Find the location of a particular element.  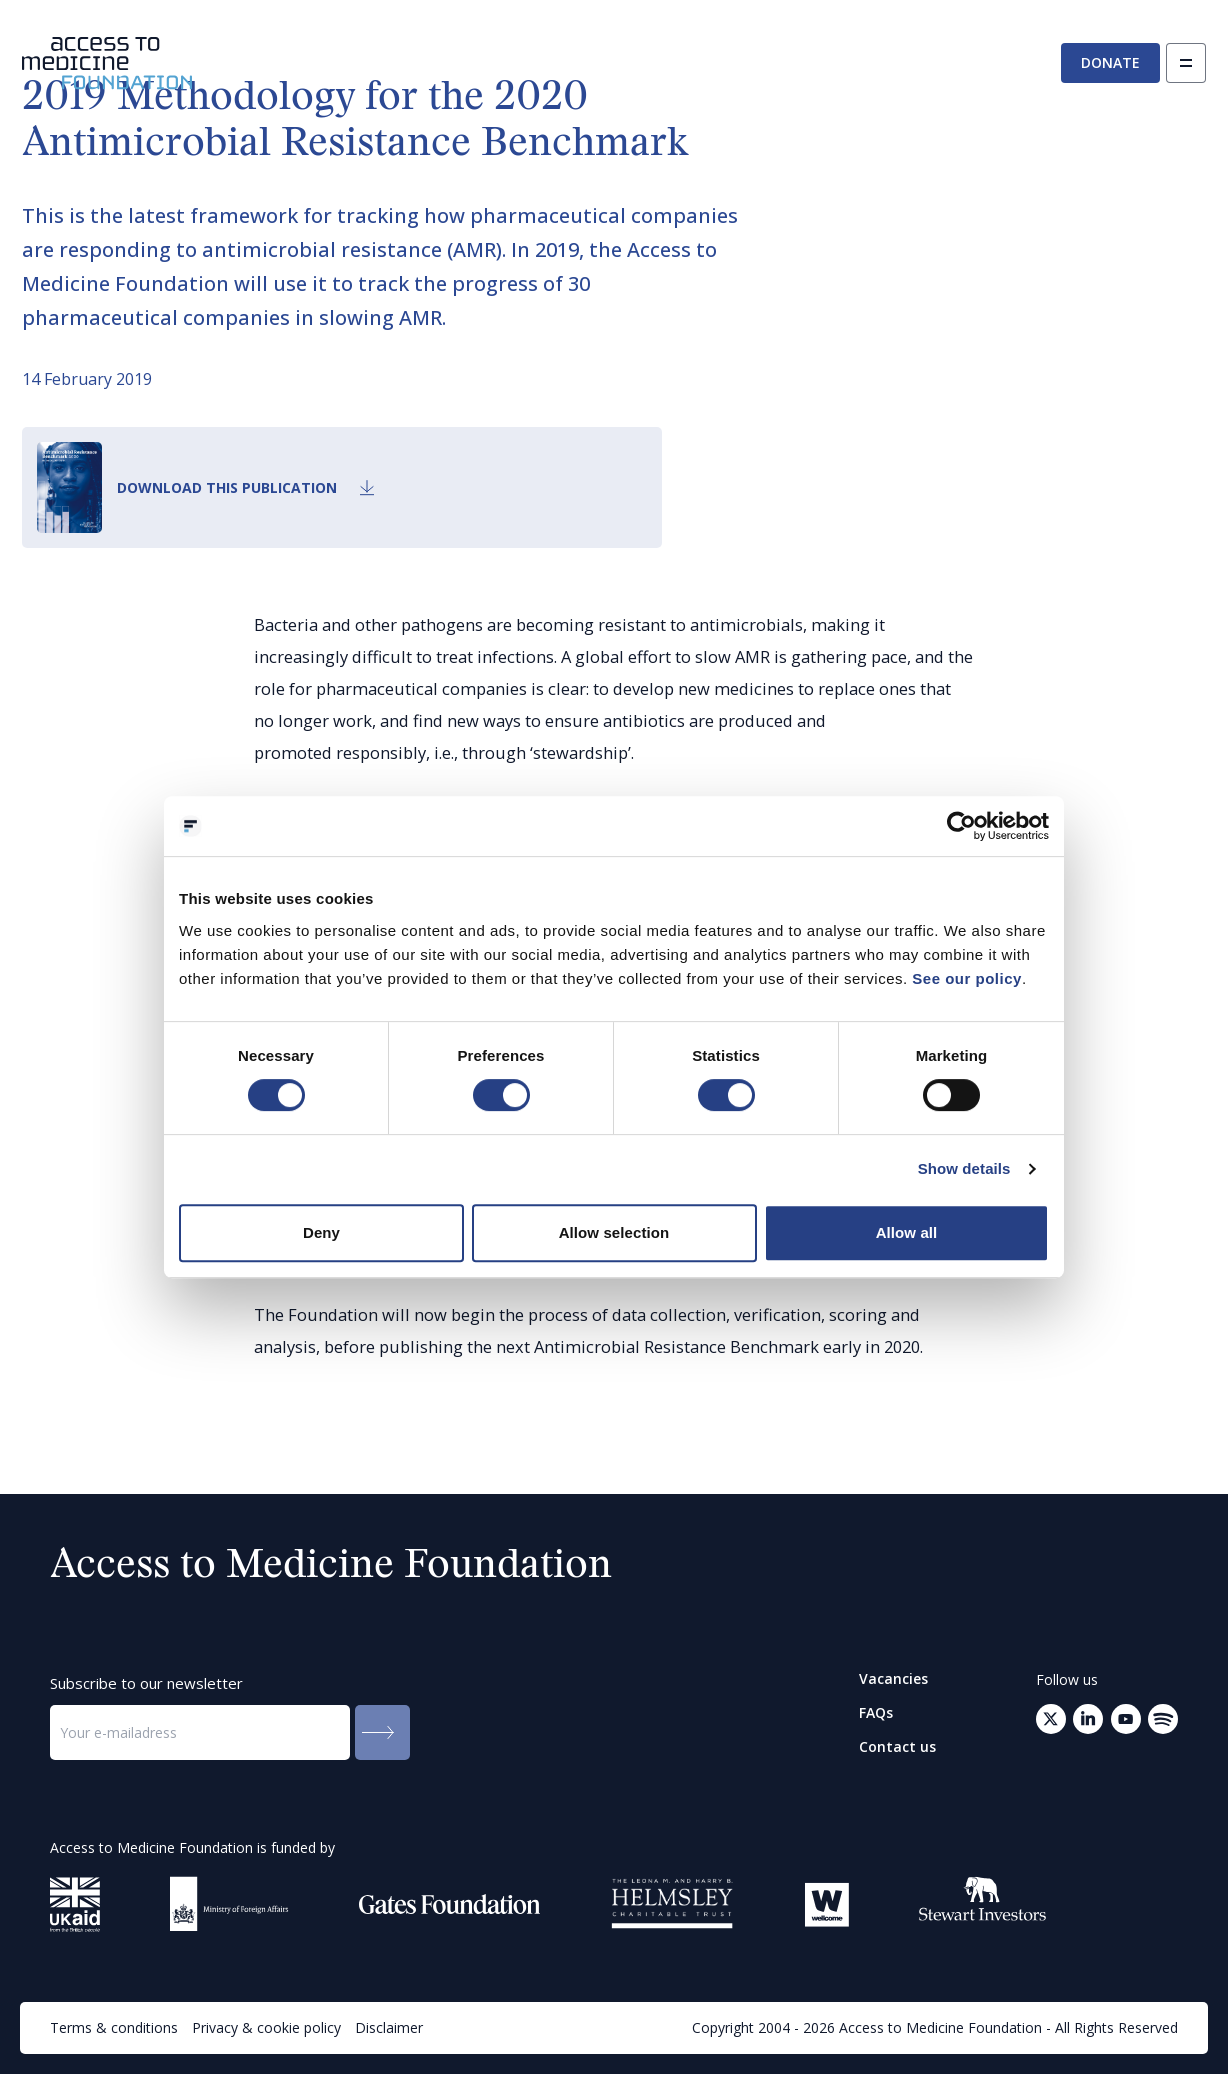

Terms & conditions is located at coordinates (114, 2027).